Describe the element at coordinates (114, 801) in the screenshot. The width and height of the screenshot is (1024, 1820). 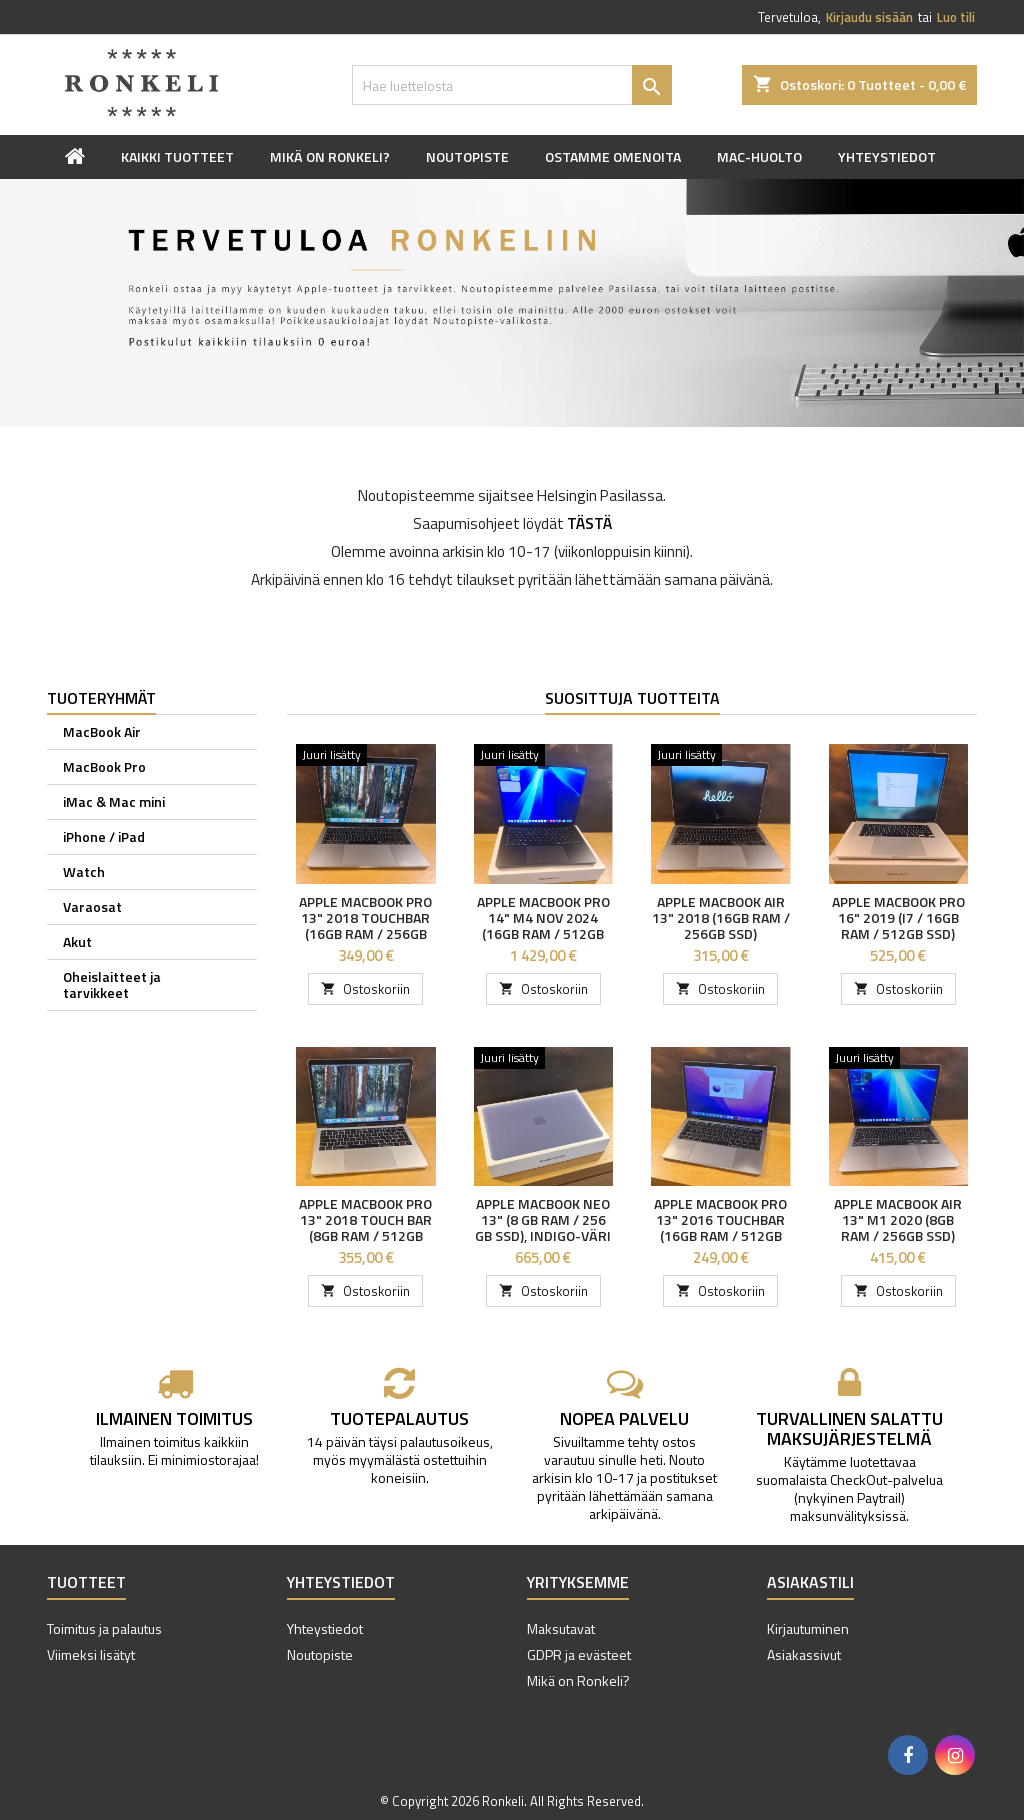
I see `iMac & Mac mini` at that location.